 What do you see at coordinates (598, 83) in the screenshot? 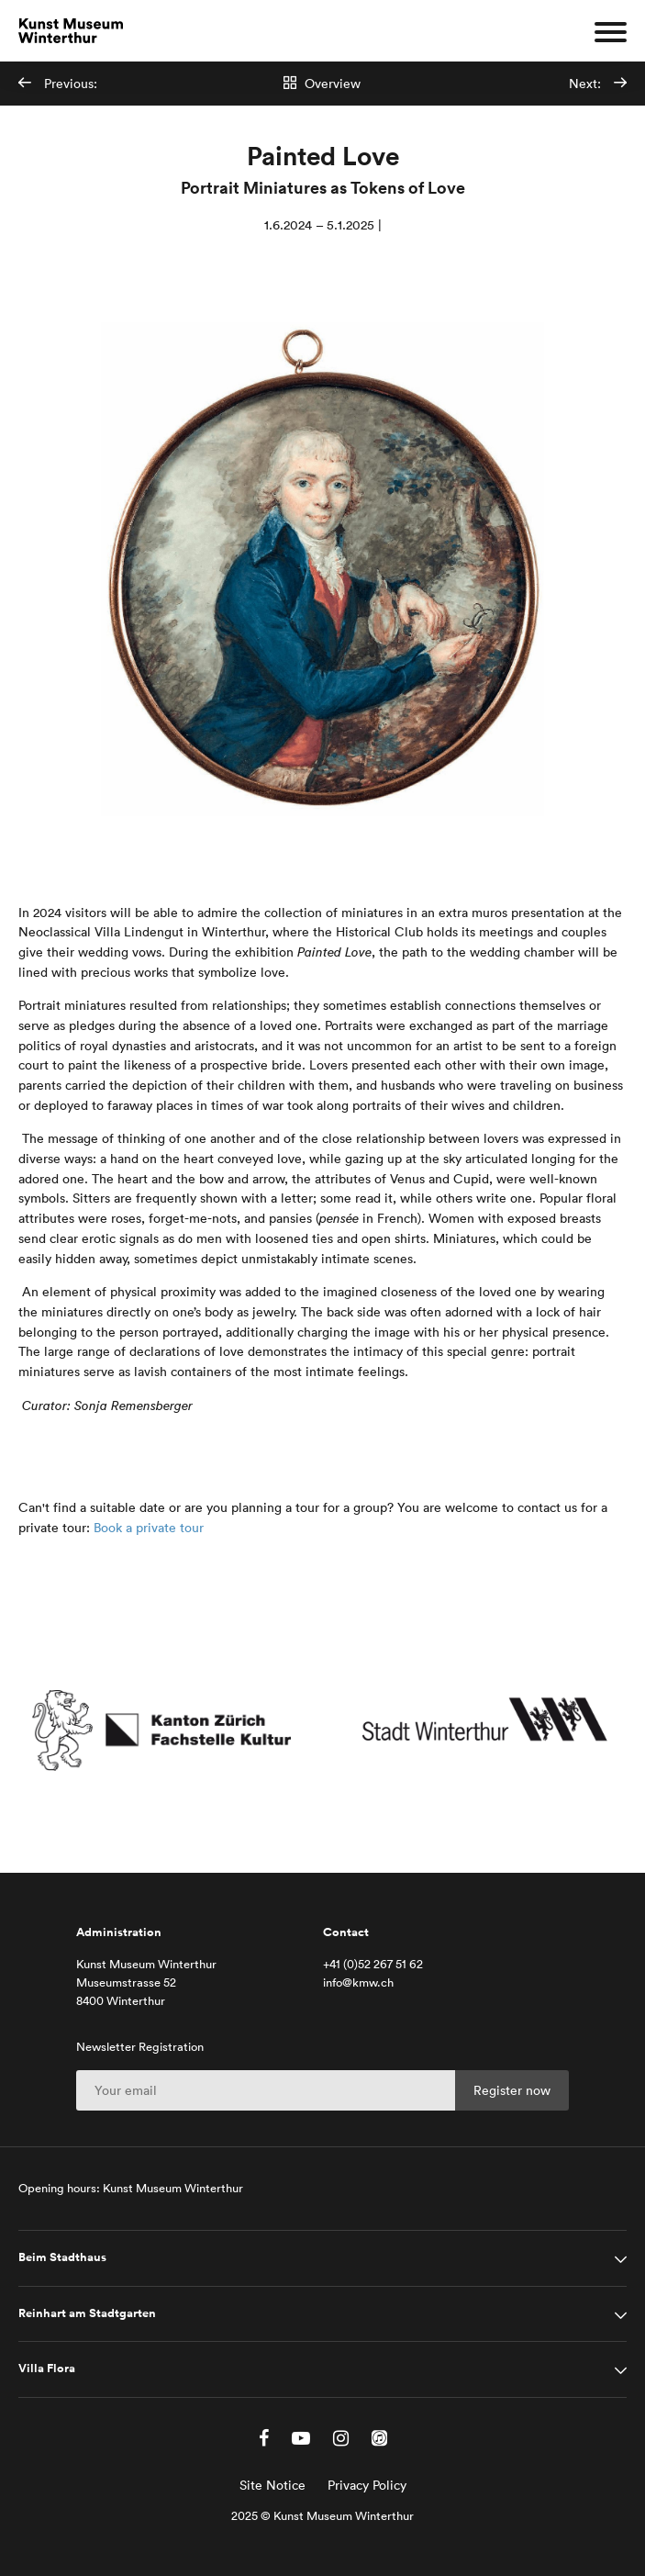
I see `Next:` at bounding box center [598, 83].